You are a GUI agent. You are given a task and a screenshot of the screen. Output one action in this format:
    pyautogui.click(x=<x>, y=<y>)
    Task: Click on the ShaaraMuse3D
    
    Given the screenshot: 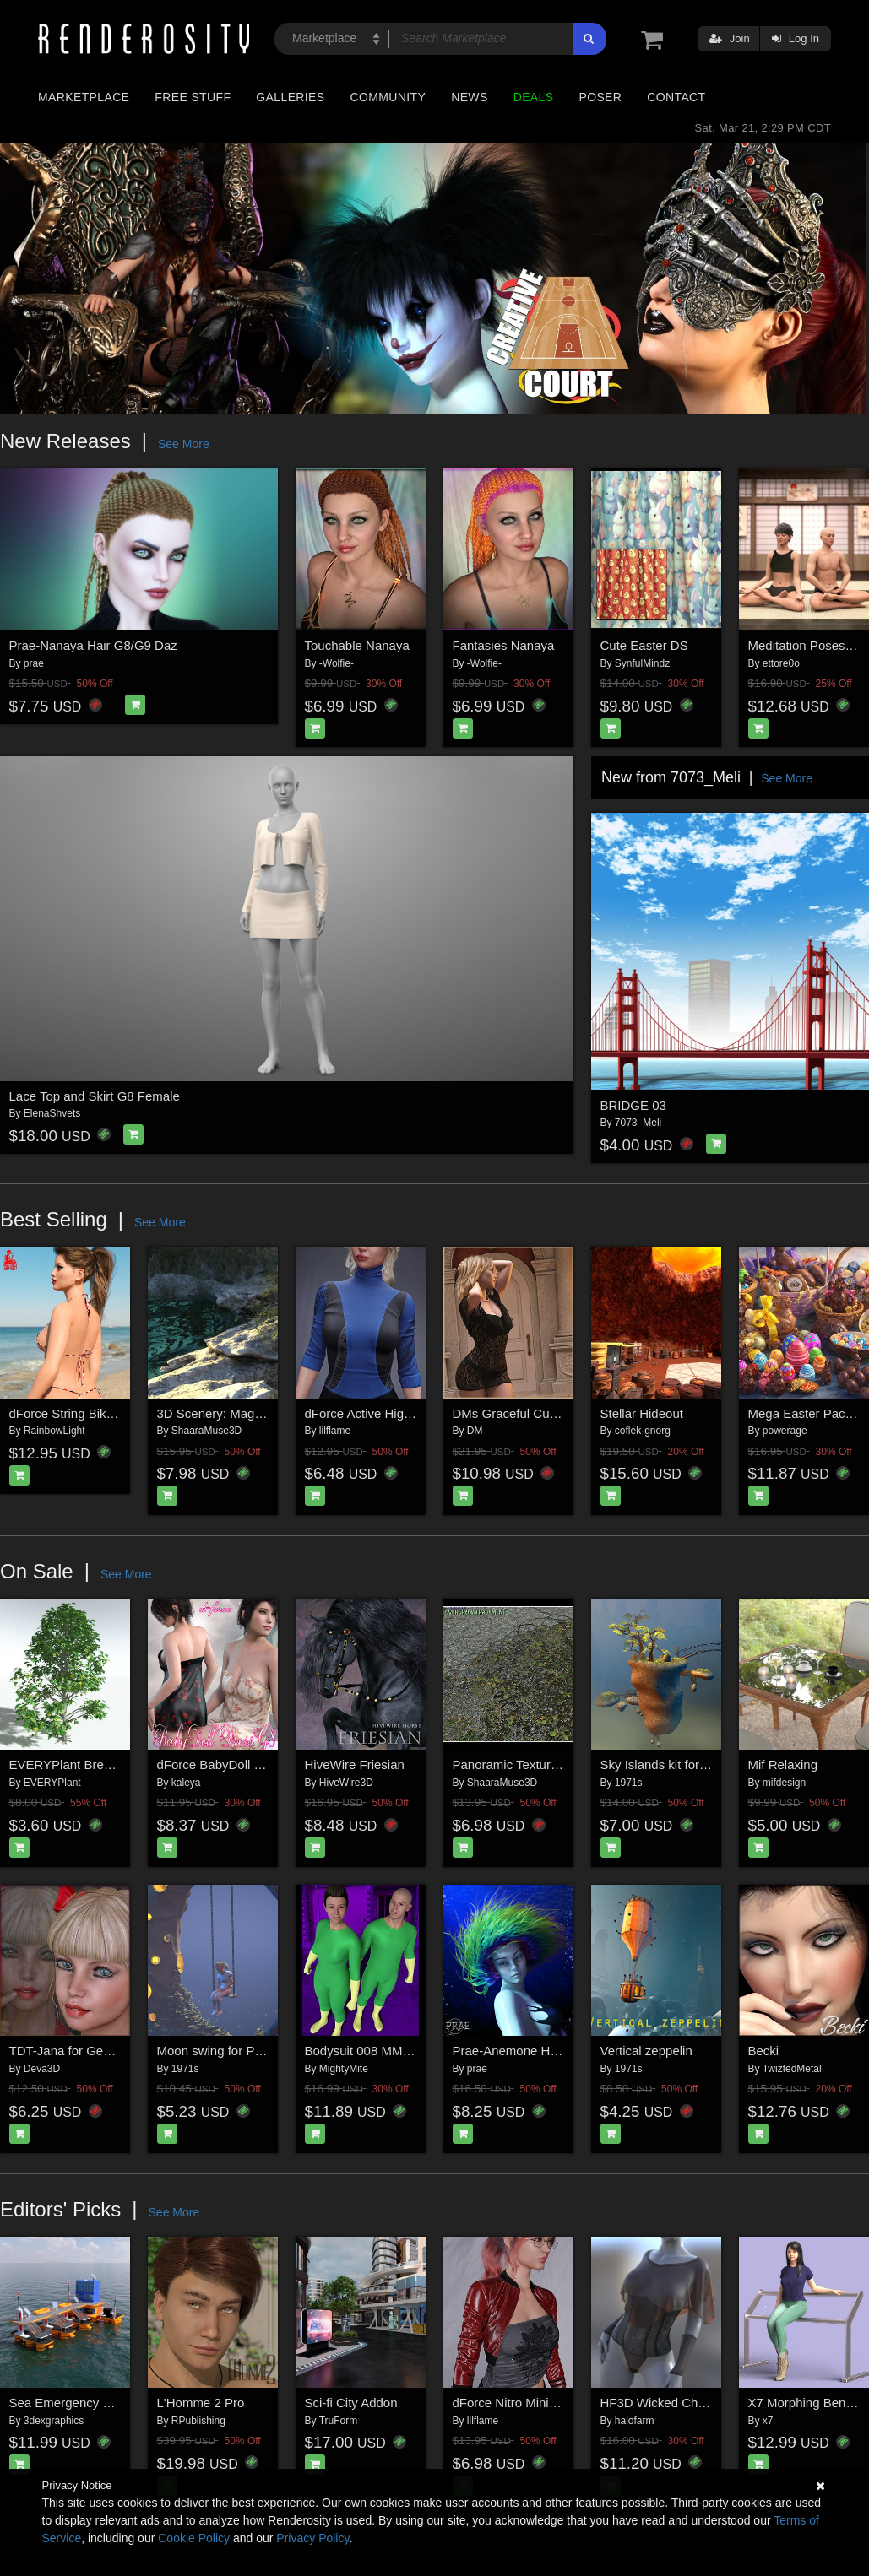 What is the action you would take?
    pyautogui.click(x=206, y=1431)
    